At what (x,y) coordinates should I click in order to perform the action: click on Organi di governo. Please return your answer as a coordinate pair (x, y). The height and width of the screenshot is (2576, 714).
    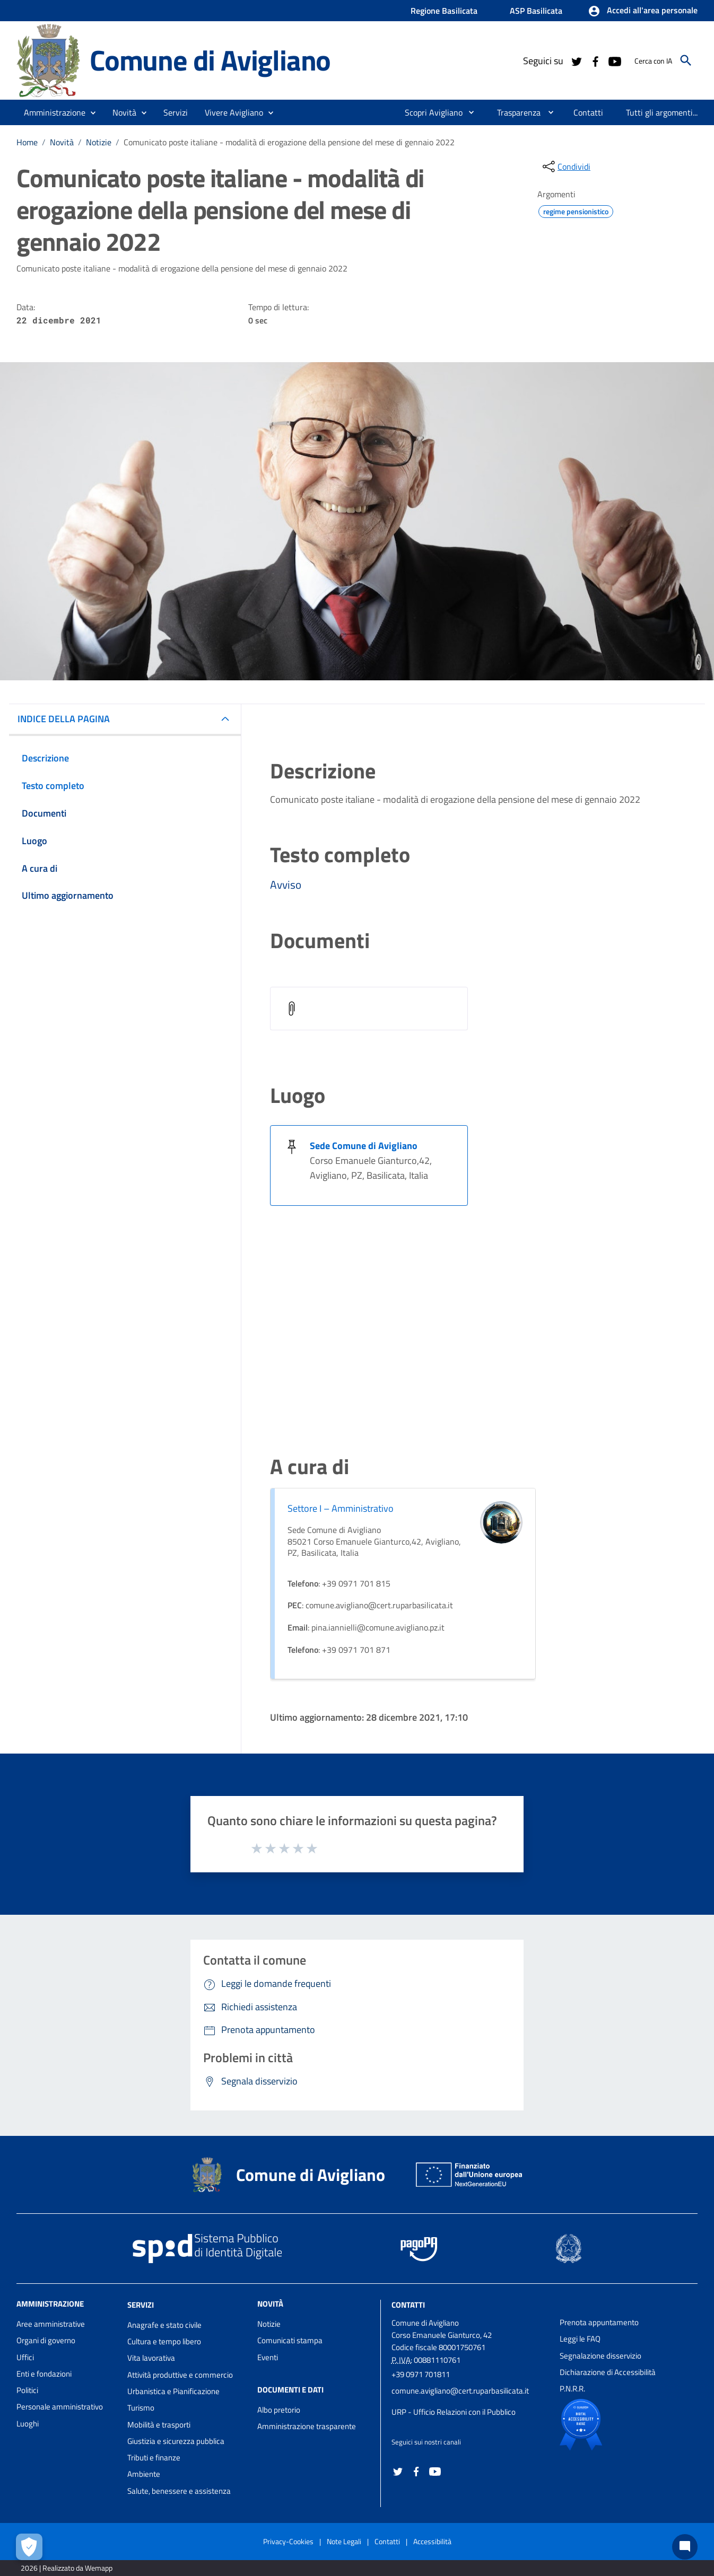
    Looking at the image, I should click on (45, 2340).